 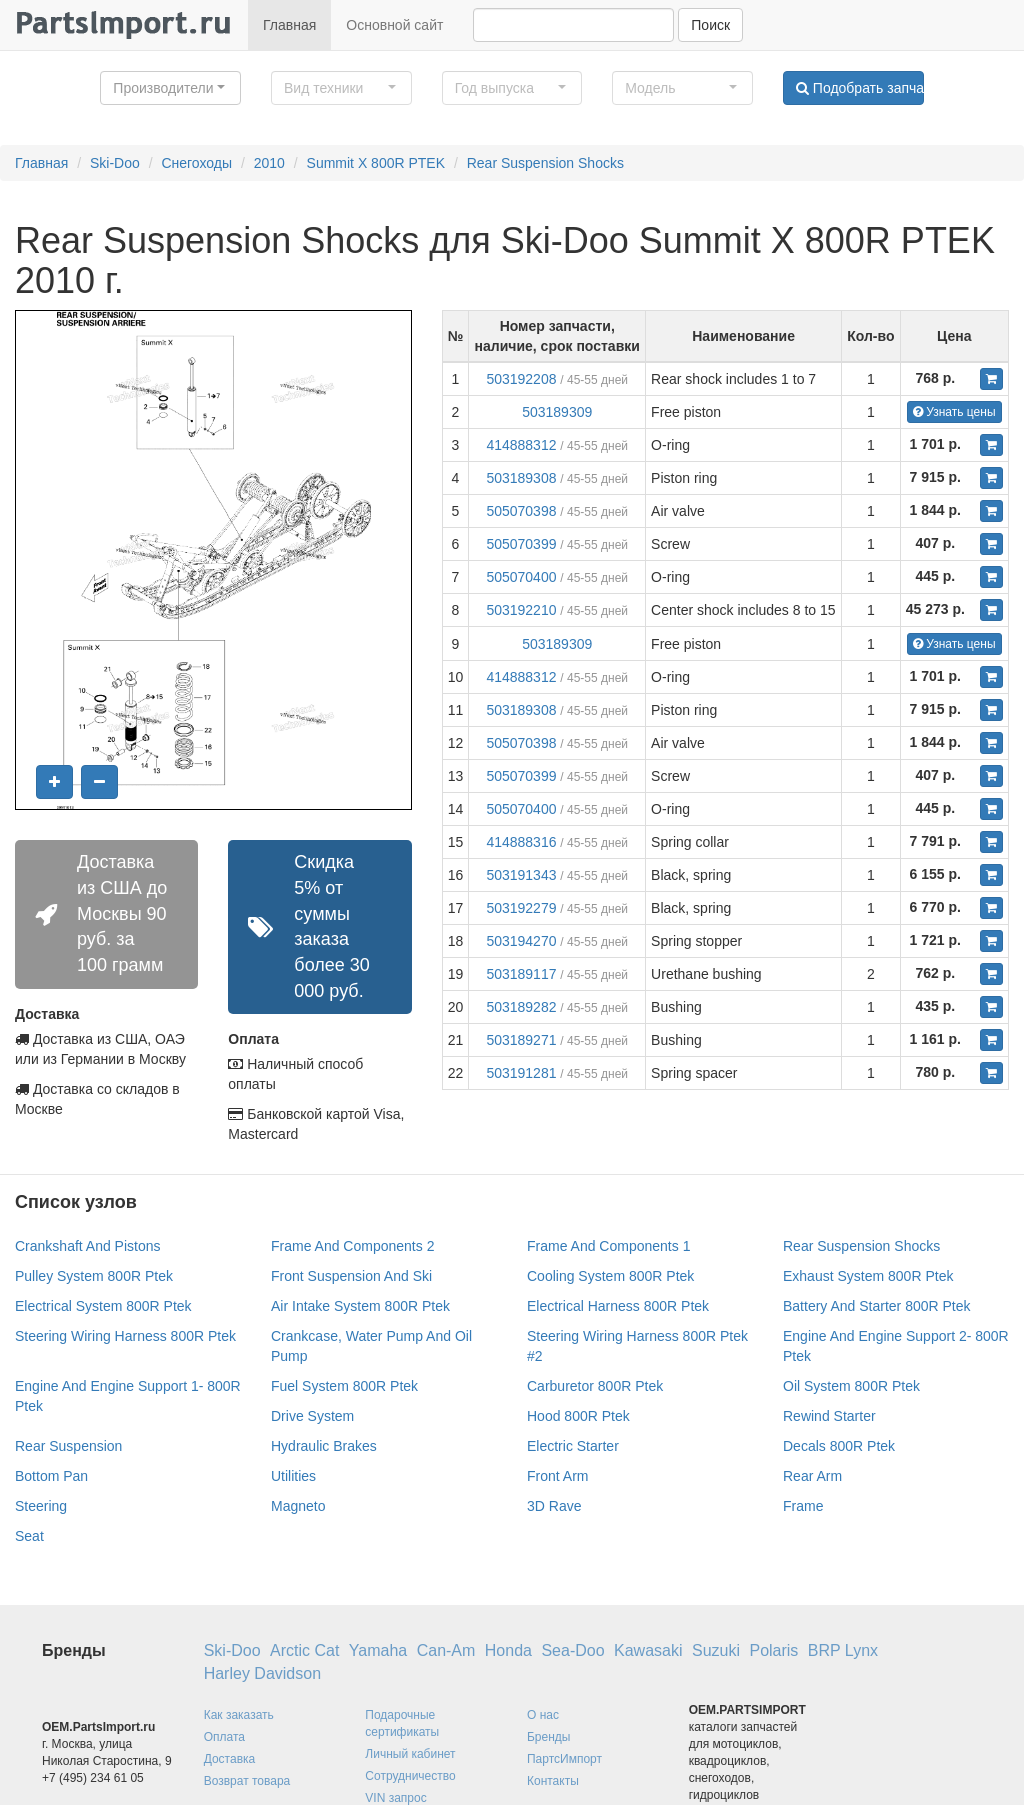 What do you see at coordinates (610, 1276) in the screenshot?
I see `Cooling System 800R Ptek` at bounding box center [610, 1276].